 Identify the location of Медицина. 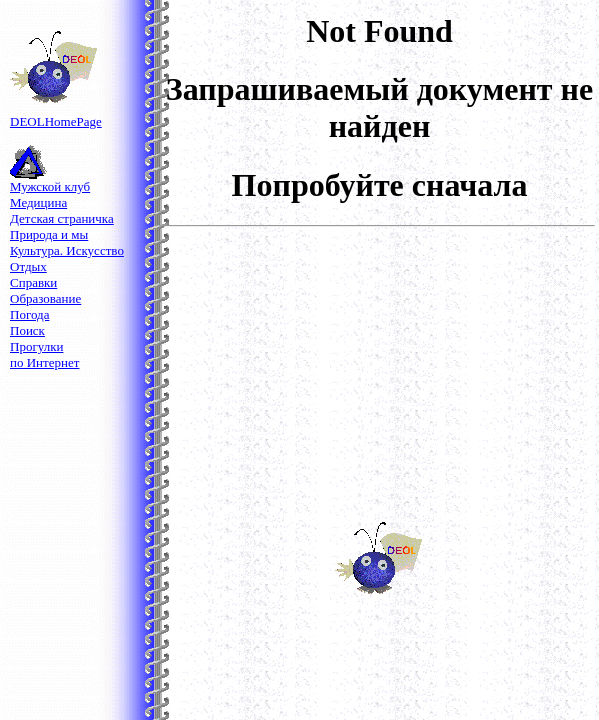
(38, 202).